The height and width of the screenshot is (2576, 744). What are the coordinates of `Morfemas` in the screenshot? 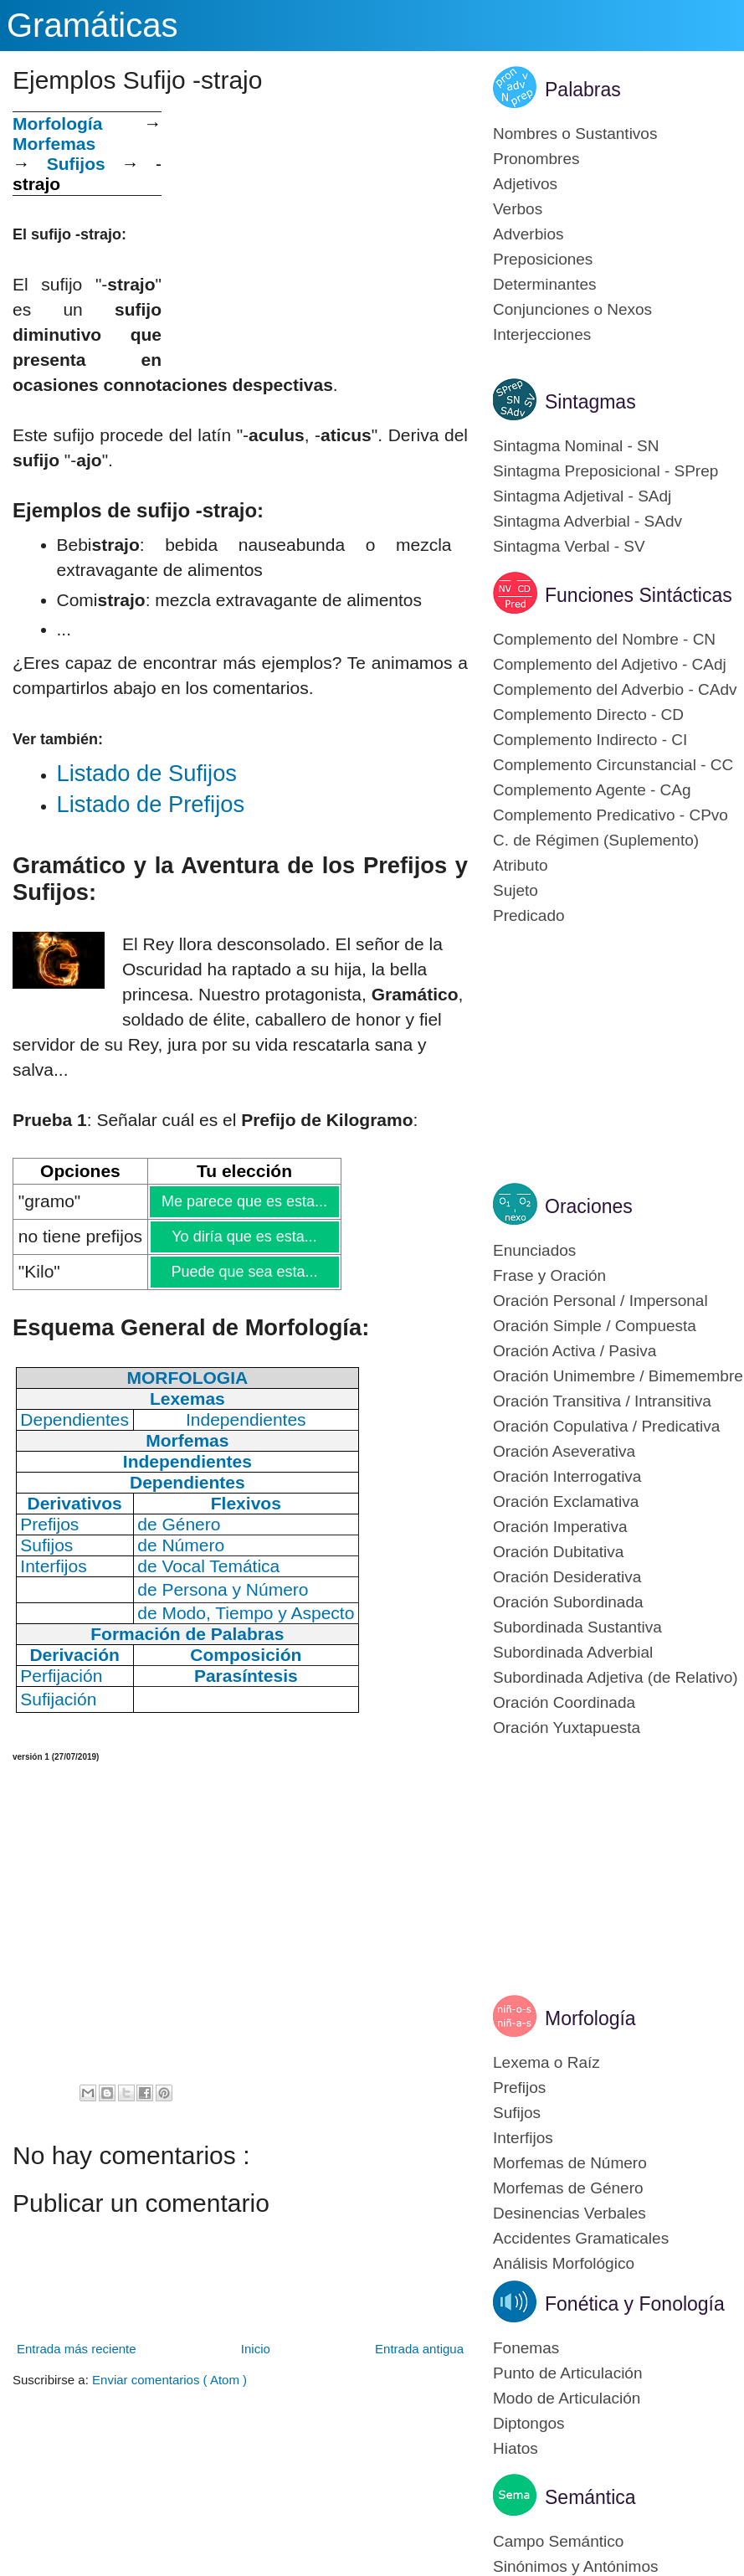 It's located at (54, 143).